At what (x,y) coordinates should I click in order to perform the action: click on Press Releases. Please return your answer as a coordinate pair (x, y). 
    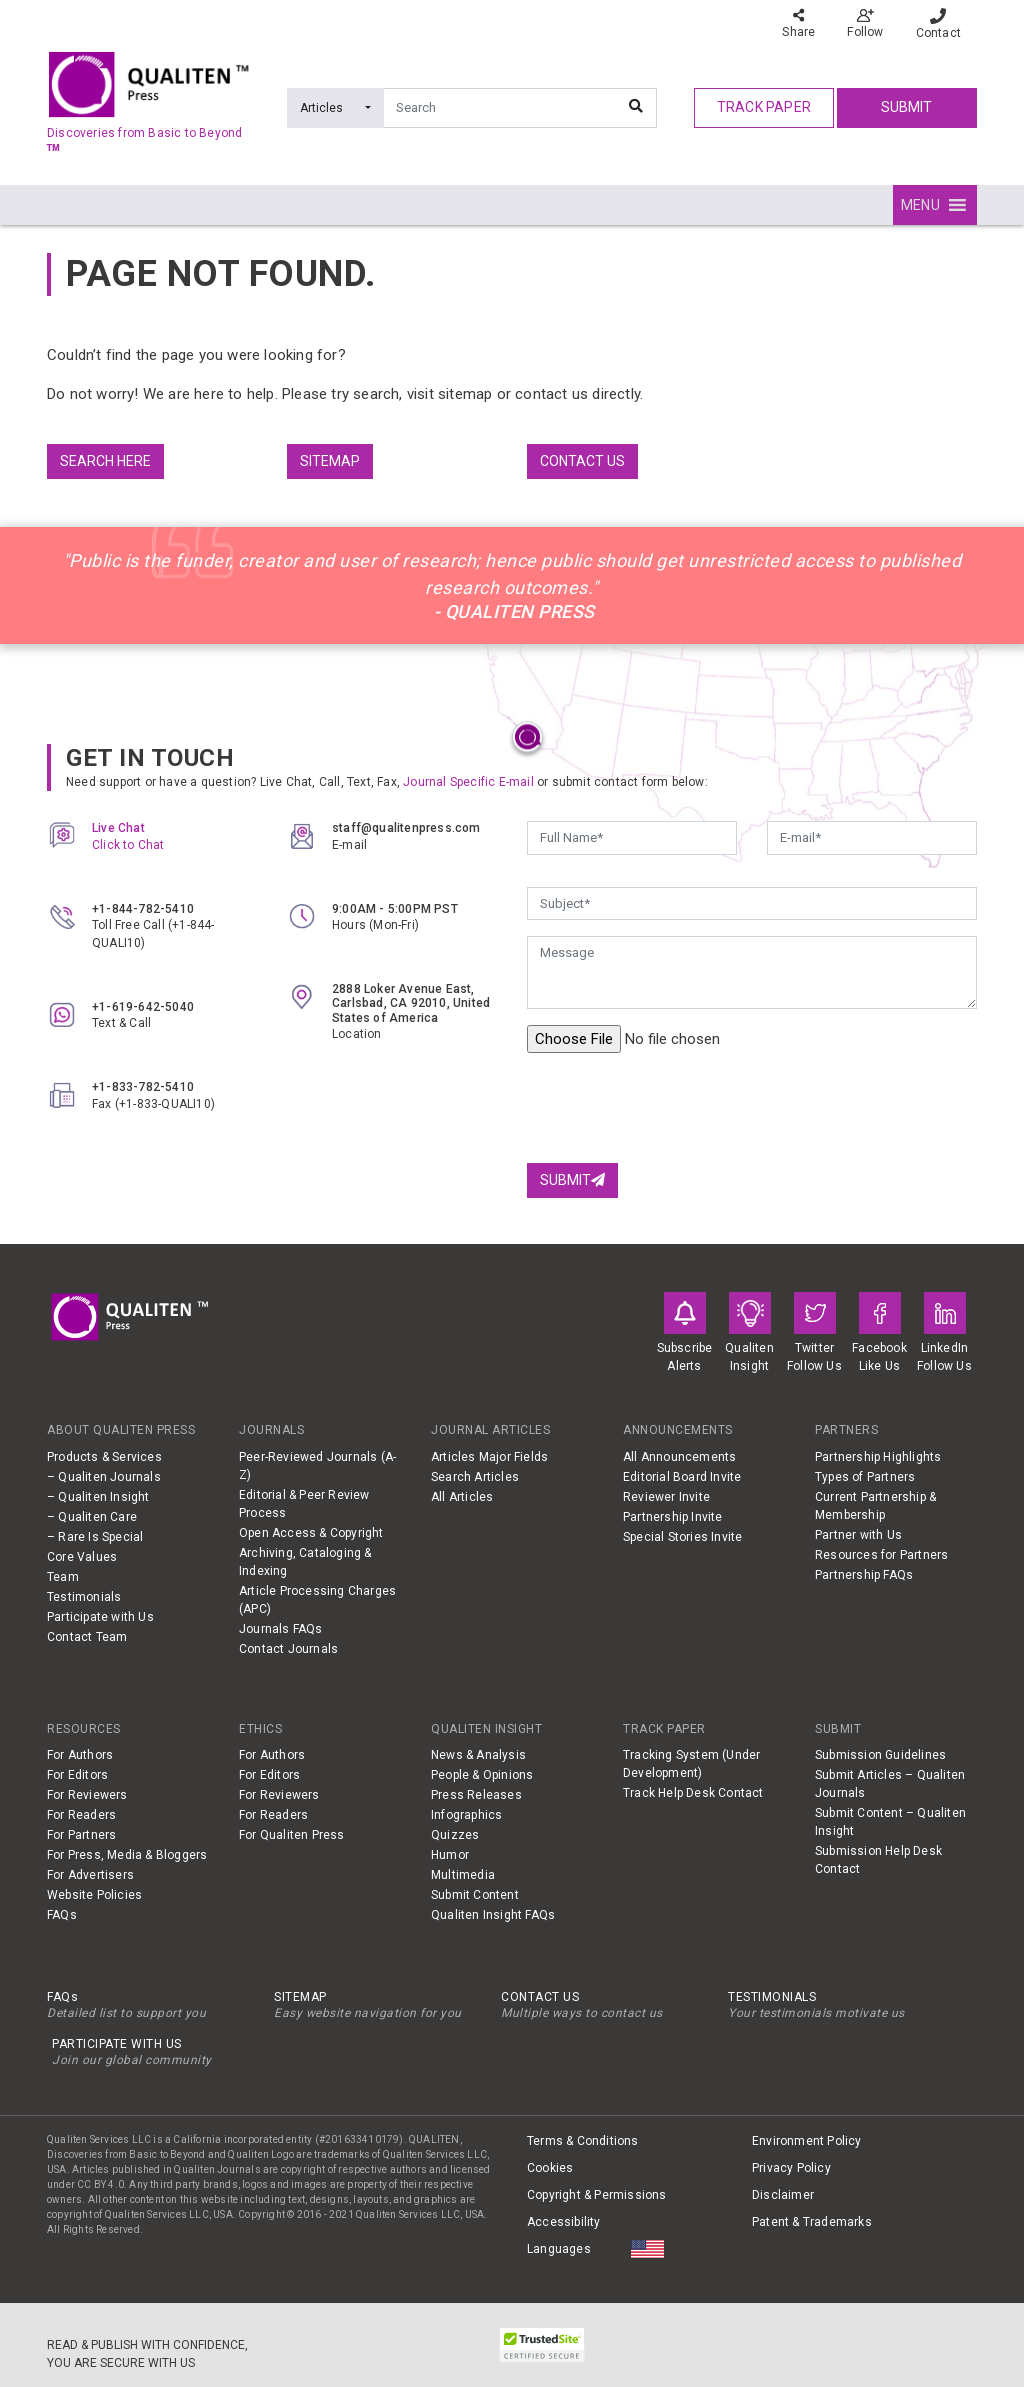
    Looking at the image, I should click on (476, 1795).